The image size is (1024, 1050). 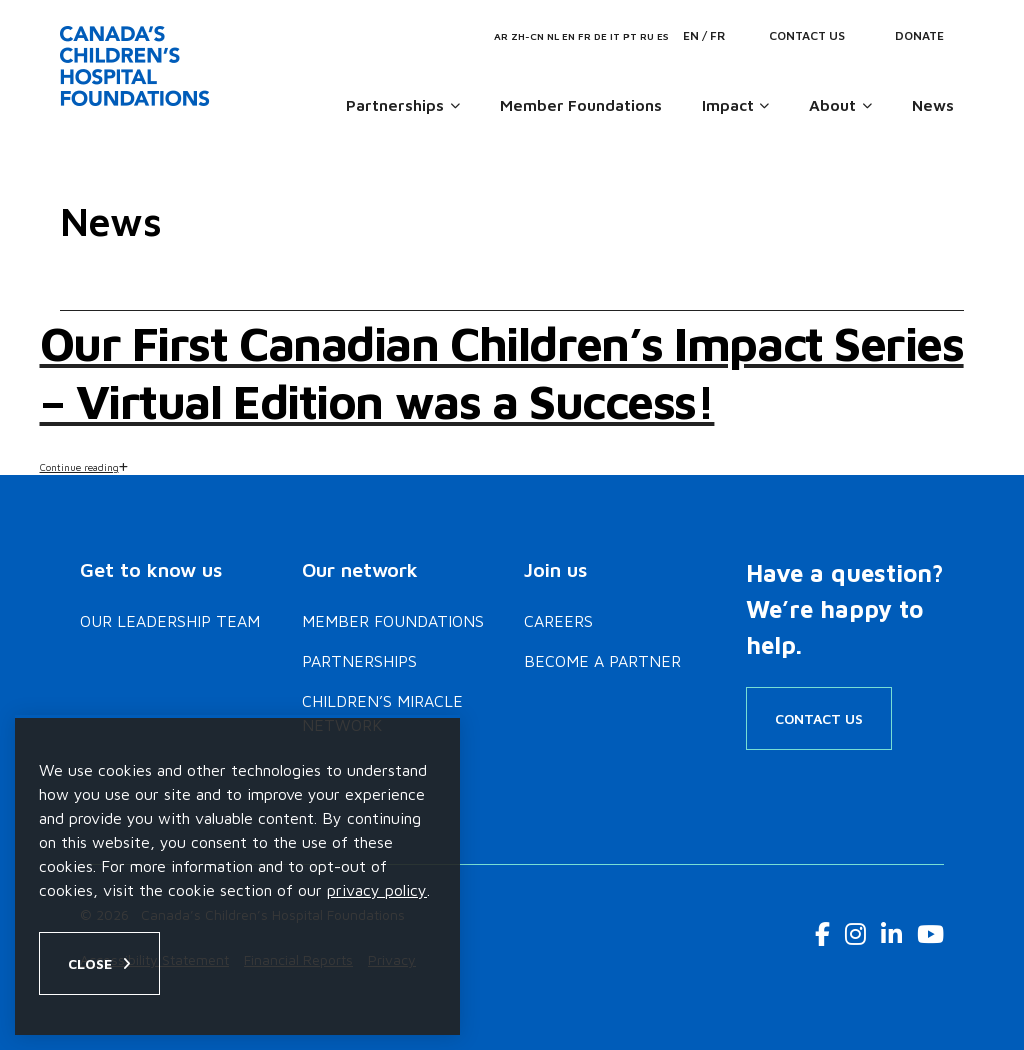 What do you see at coordinates (930, 934) in the screenshot?
I see `[Youtube Link]` at bounding box center [930, 934].